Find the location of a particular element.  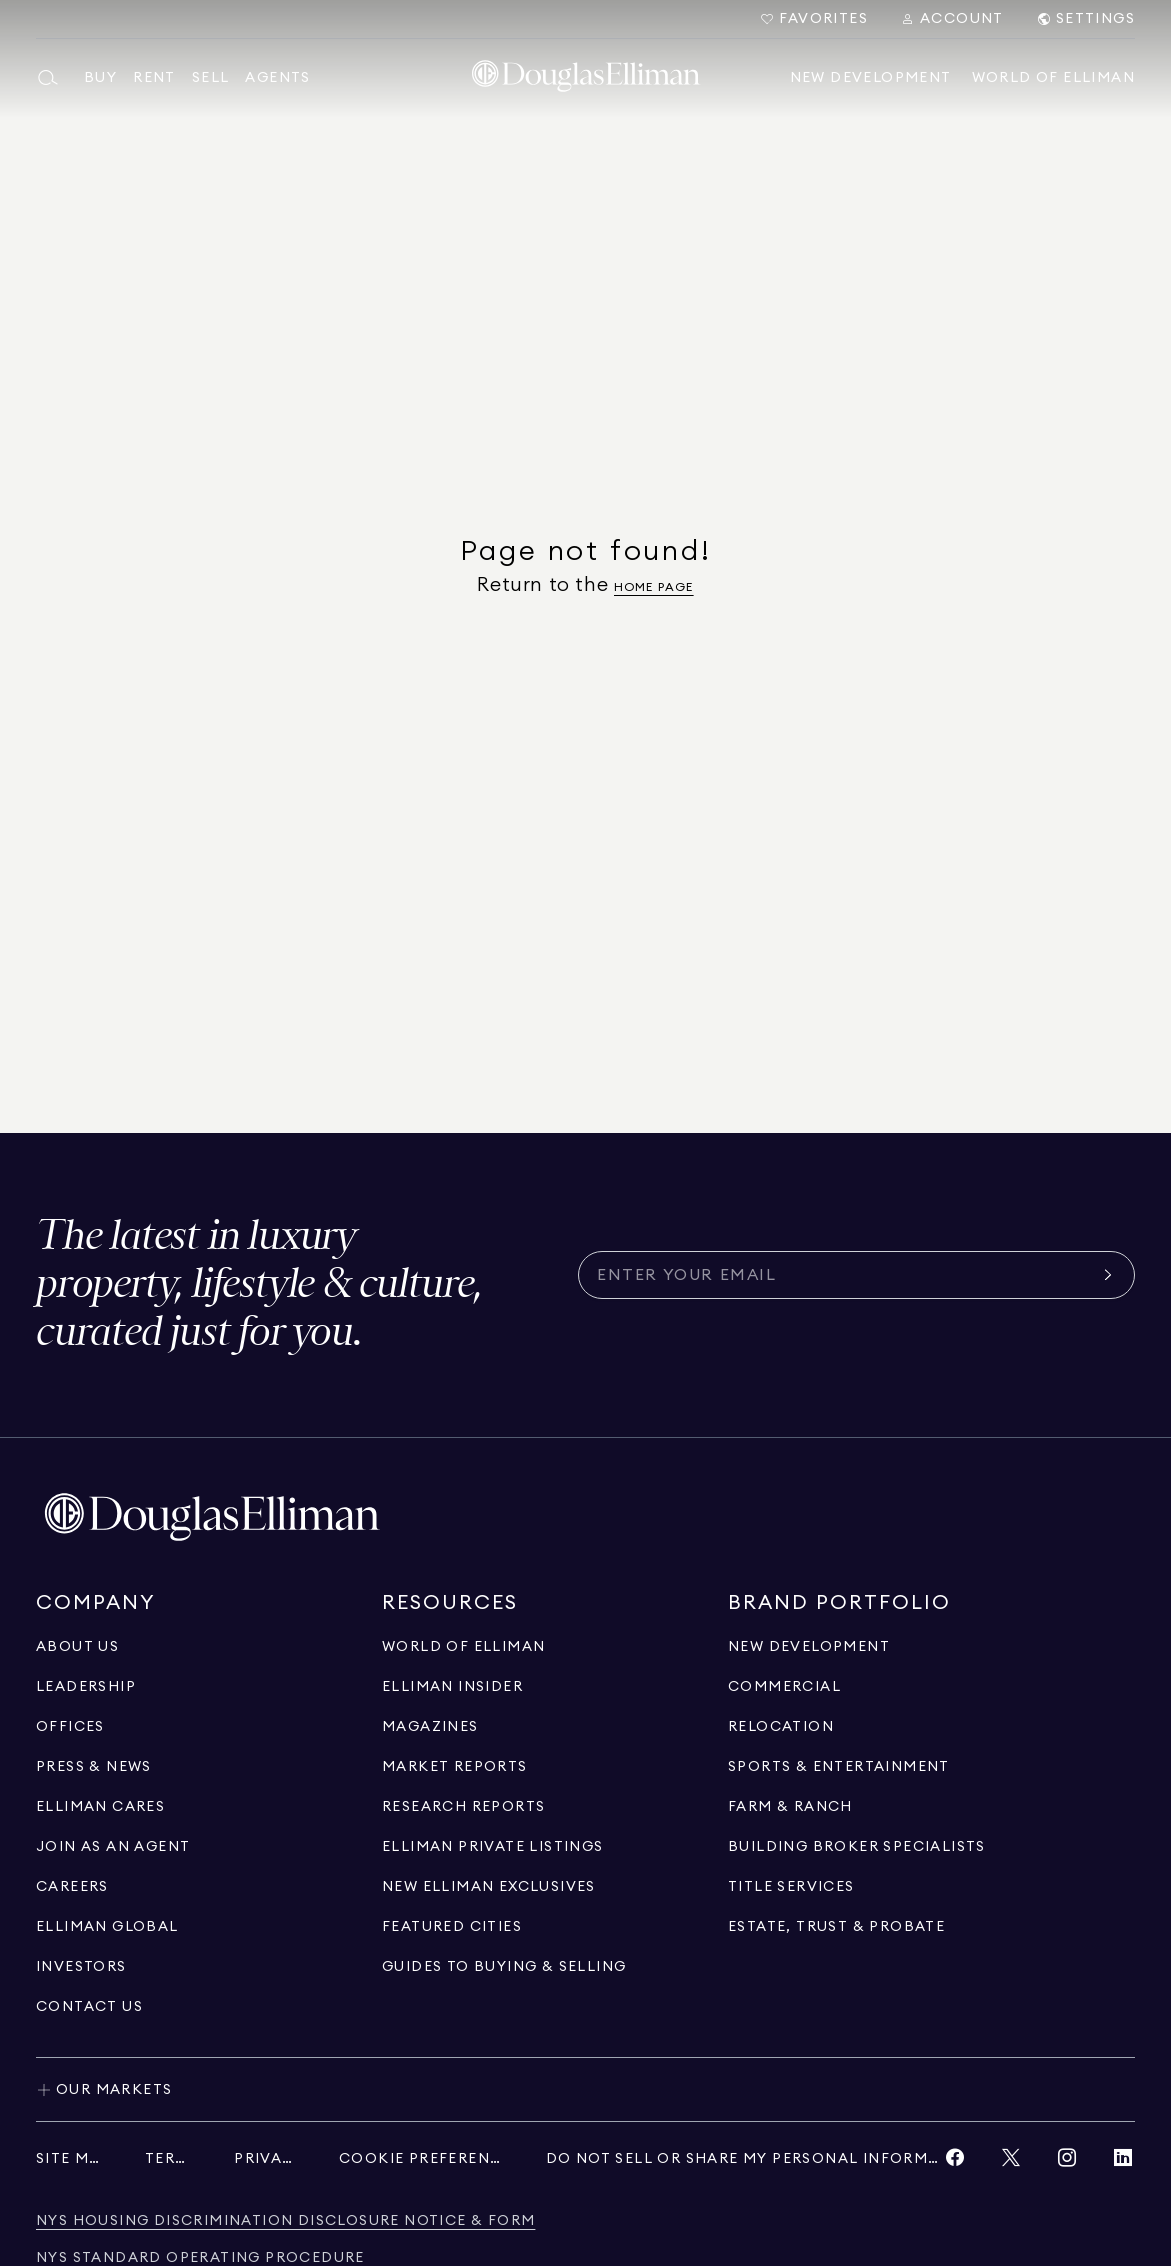

[Go to Estate, Trust & Probate page] is located at coordinates (836, 1927).